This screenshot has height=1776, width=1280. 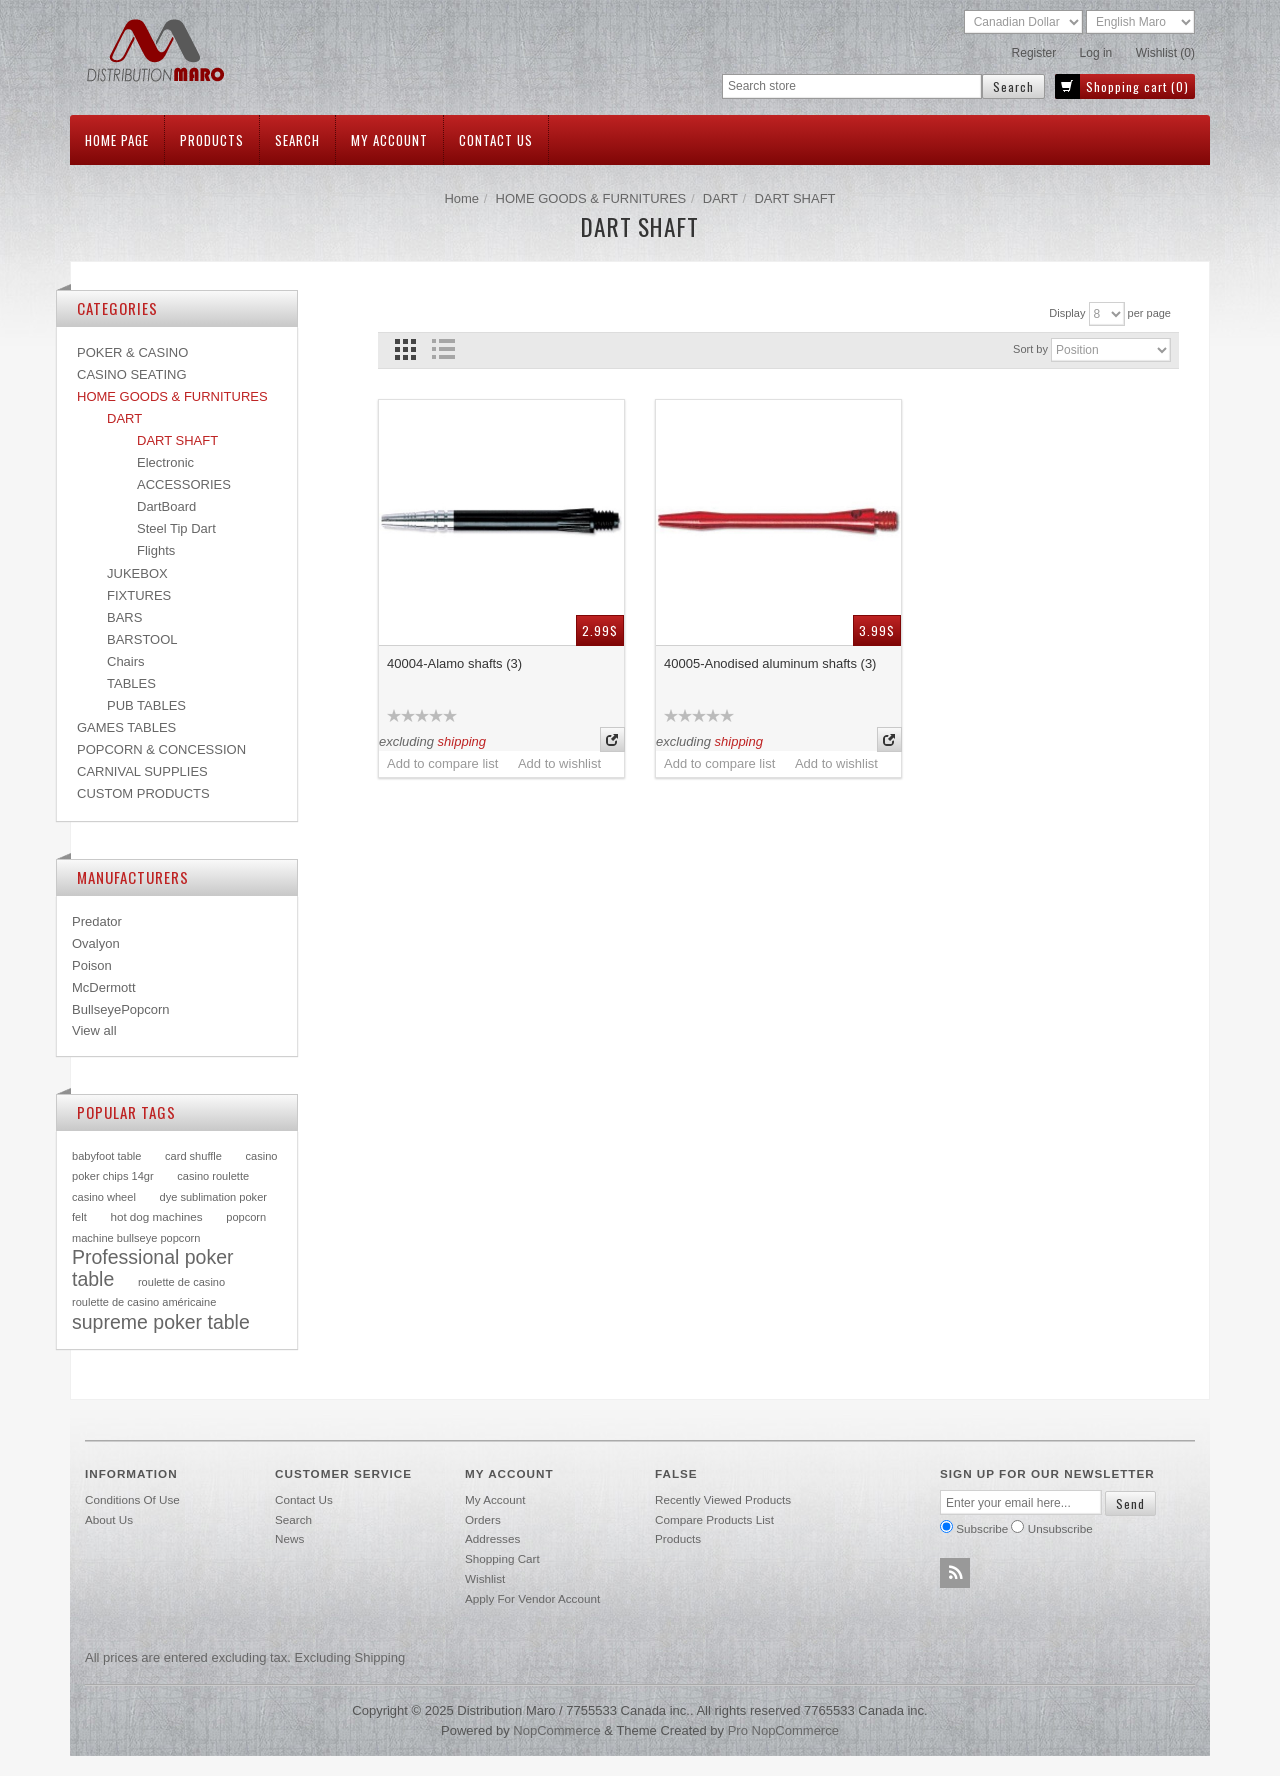 What do you see at coordinates (176, 528) in the screenshot?
I see `Steel Tip Dart` at bounding box center [176, 528].